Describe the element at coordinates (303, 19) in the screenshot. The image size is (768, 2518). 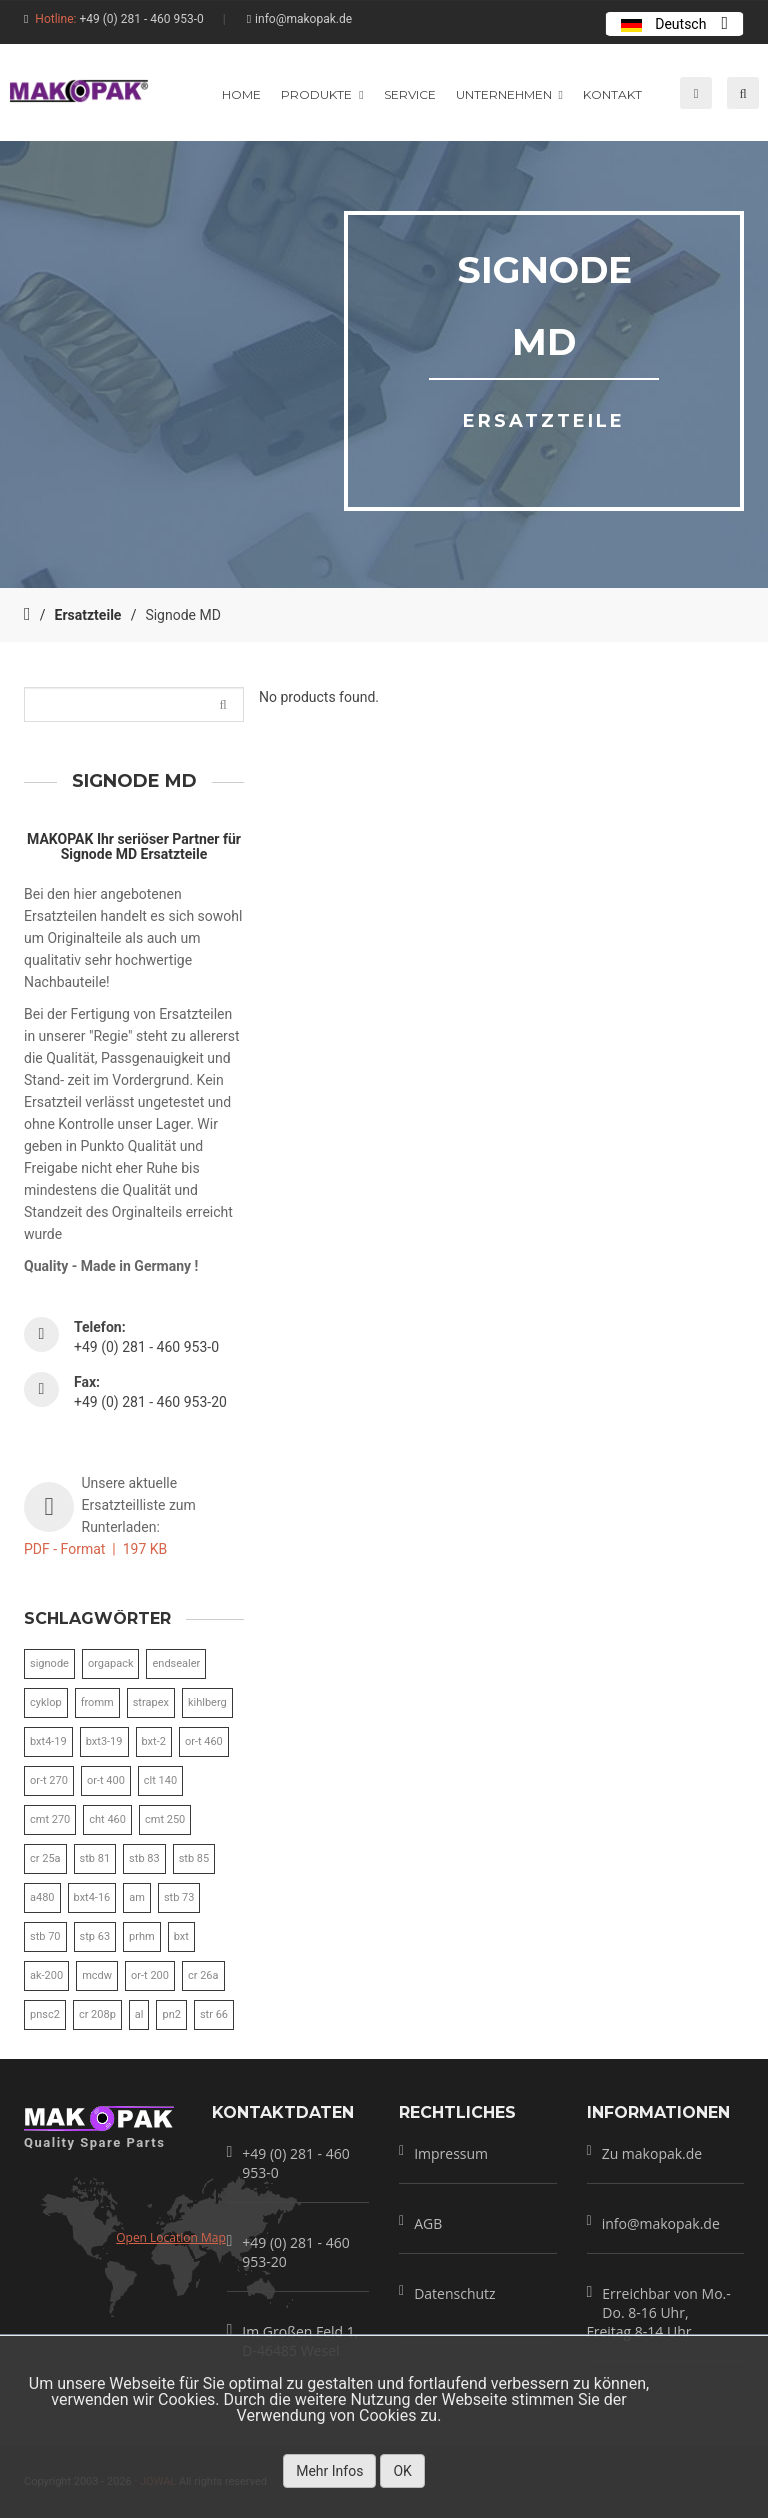
I see `info@makopak.de` at that location.